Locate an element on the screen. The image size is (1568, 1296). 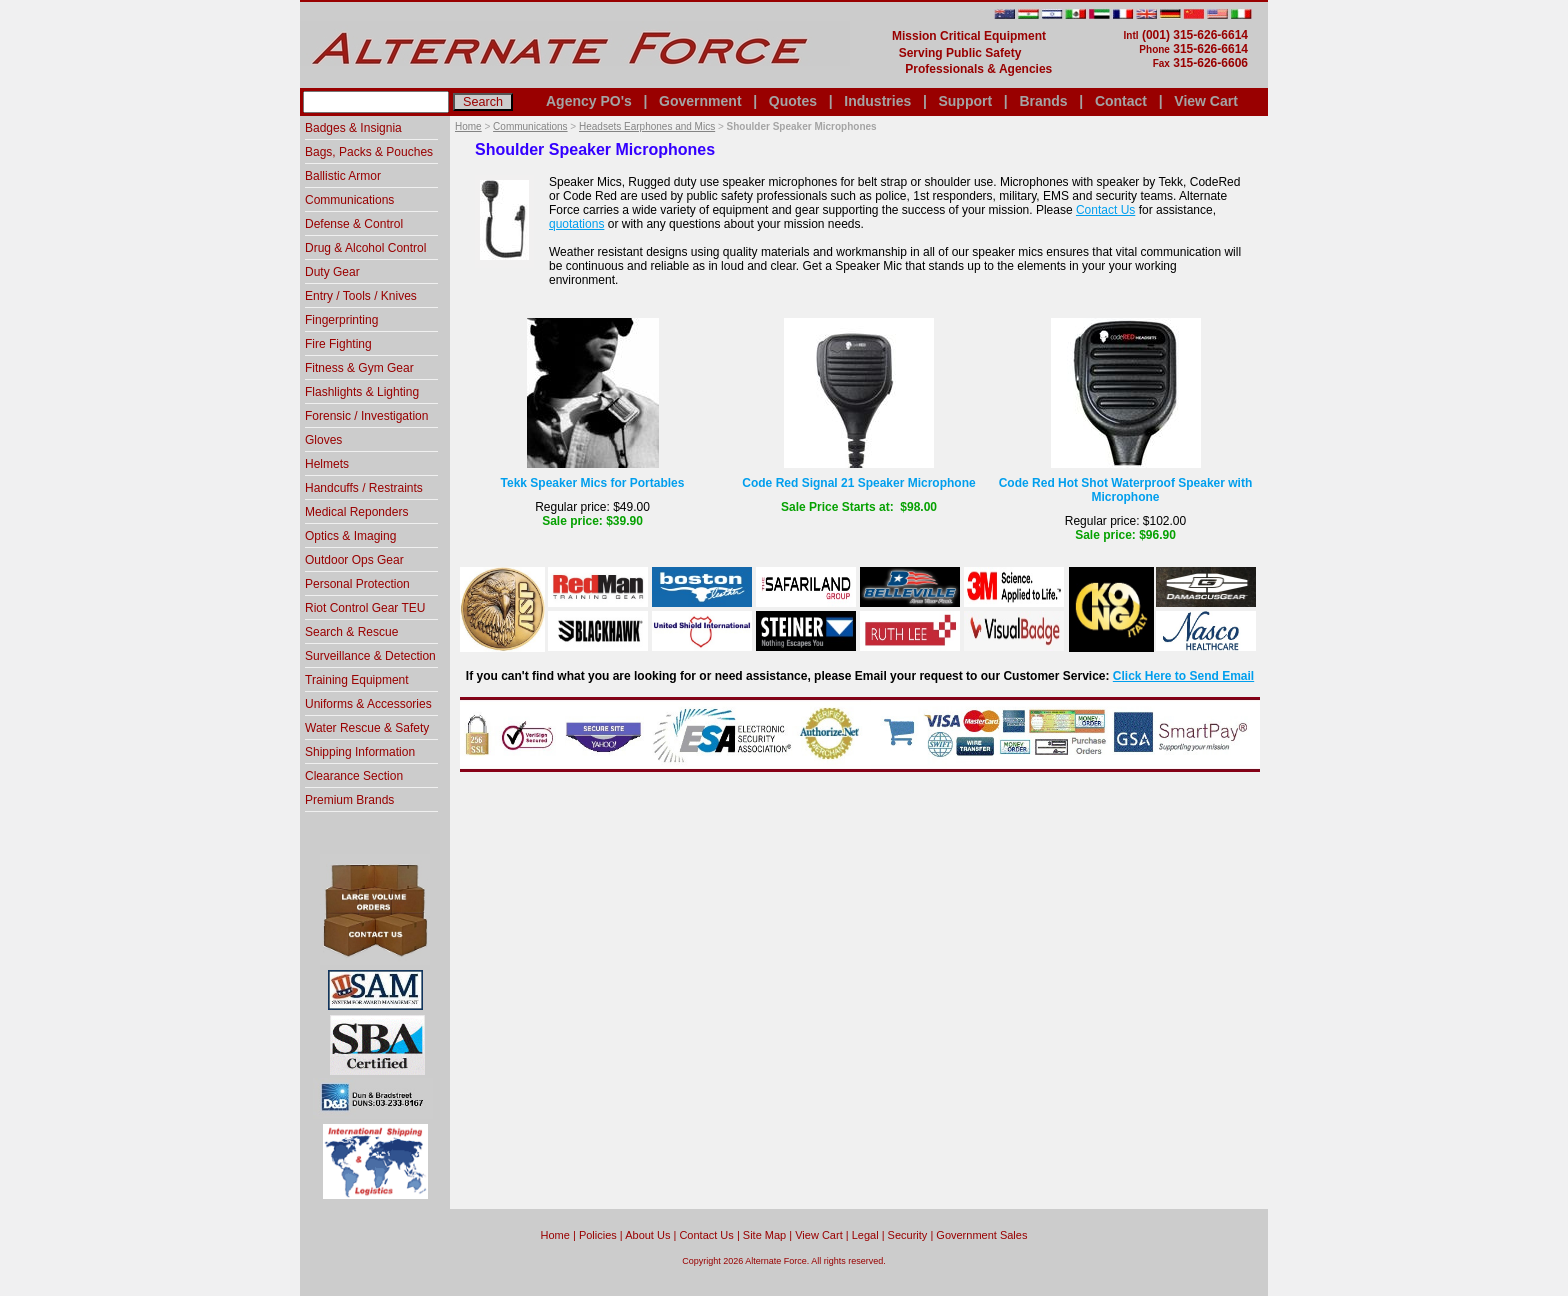
Headsets Earphones and Mics is located at coordinates (647, 126).